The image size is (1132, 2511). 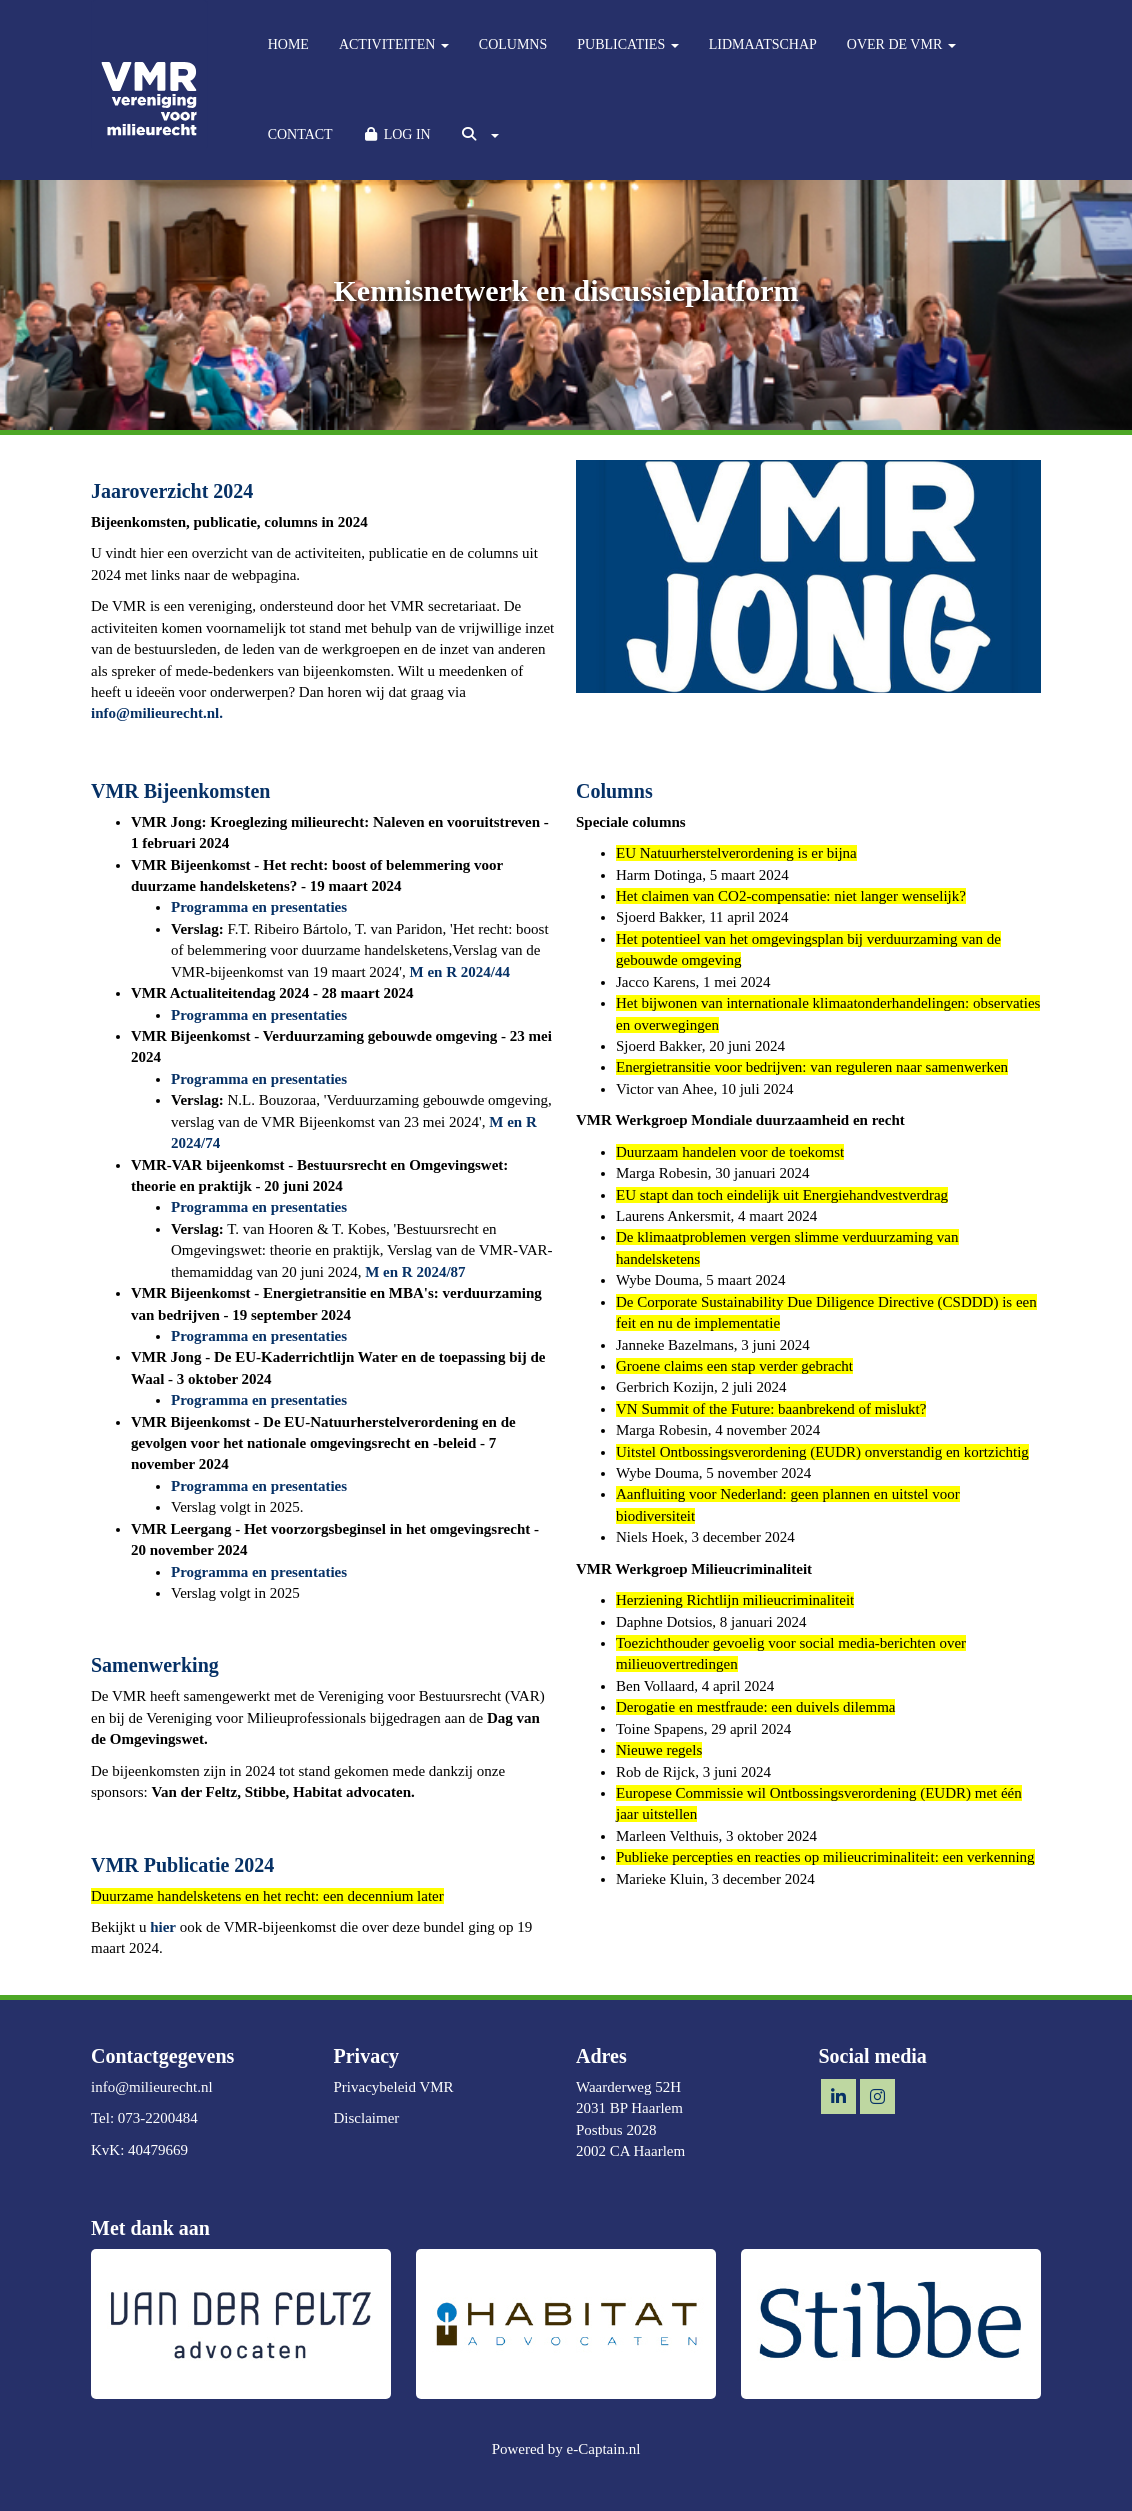 What do you see at coordinates (397, 134) in the screenshot?
I see `LOG IN` at bounding box center [397, 134].